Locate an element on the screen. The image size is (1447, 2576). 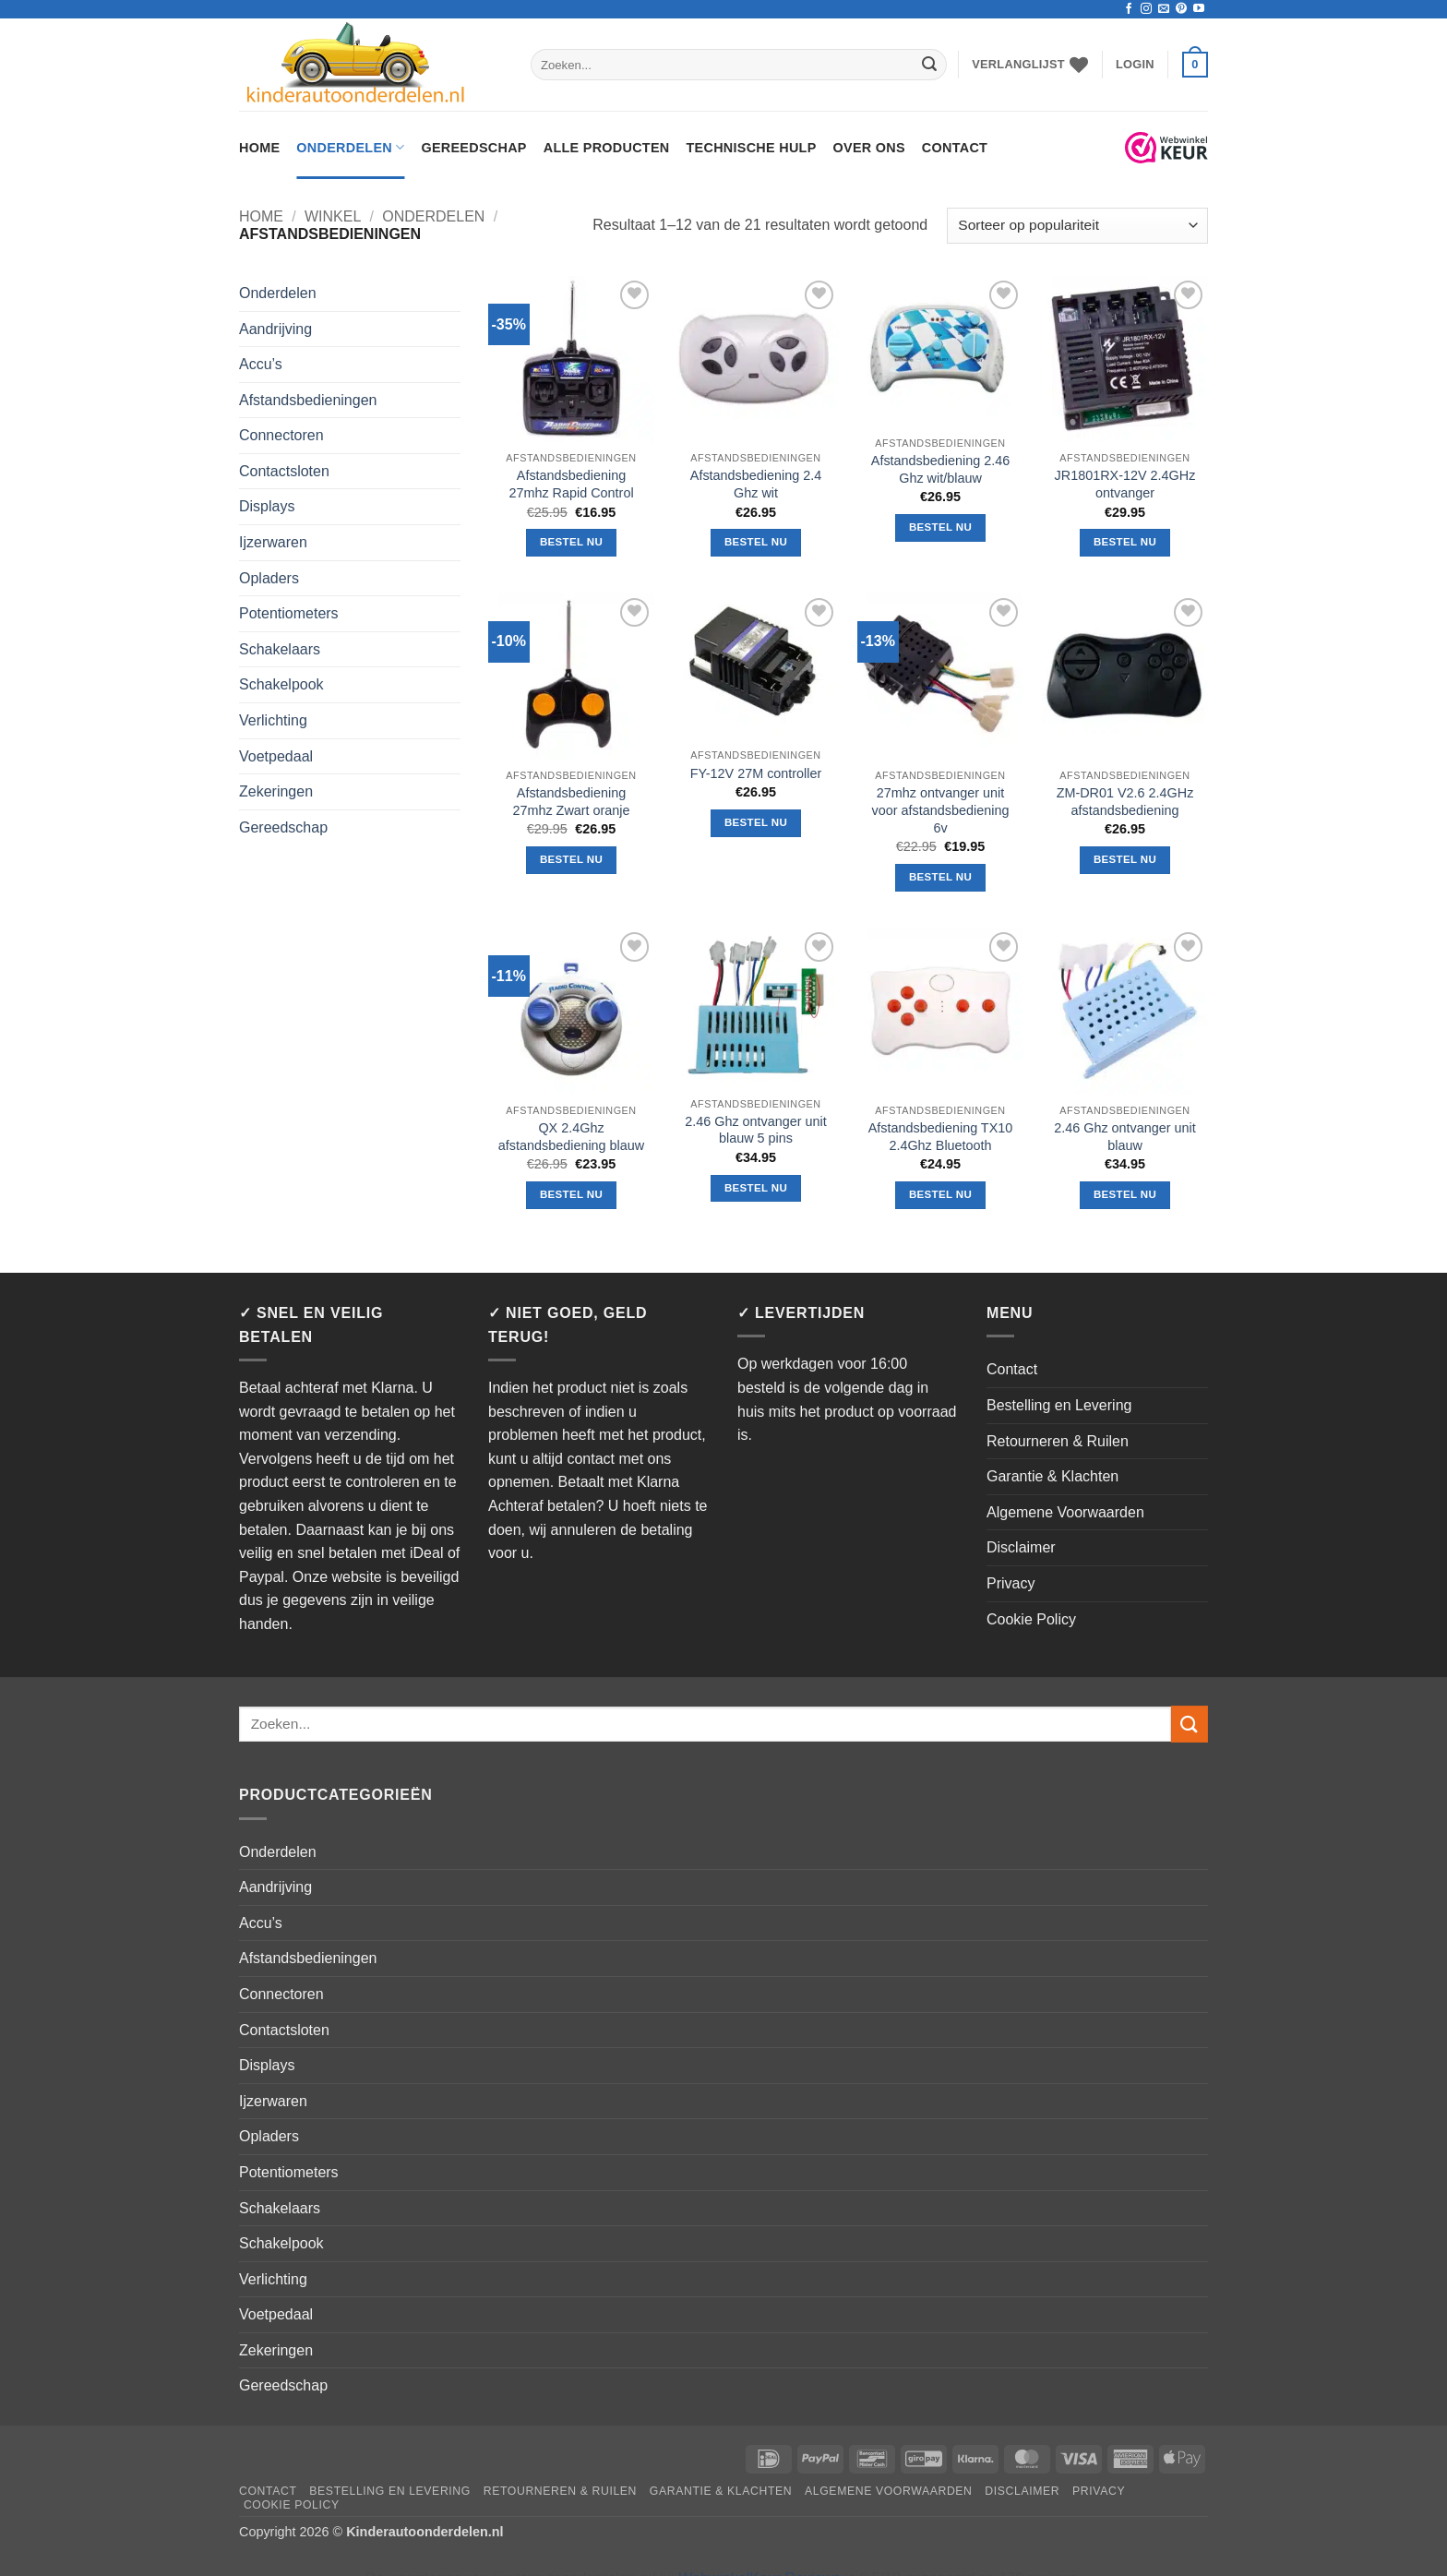
QX 2.4Ghz afstandsbediening blauw is located at coordinates (571, 1136).